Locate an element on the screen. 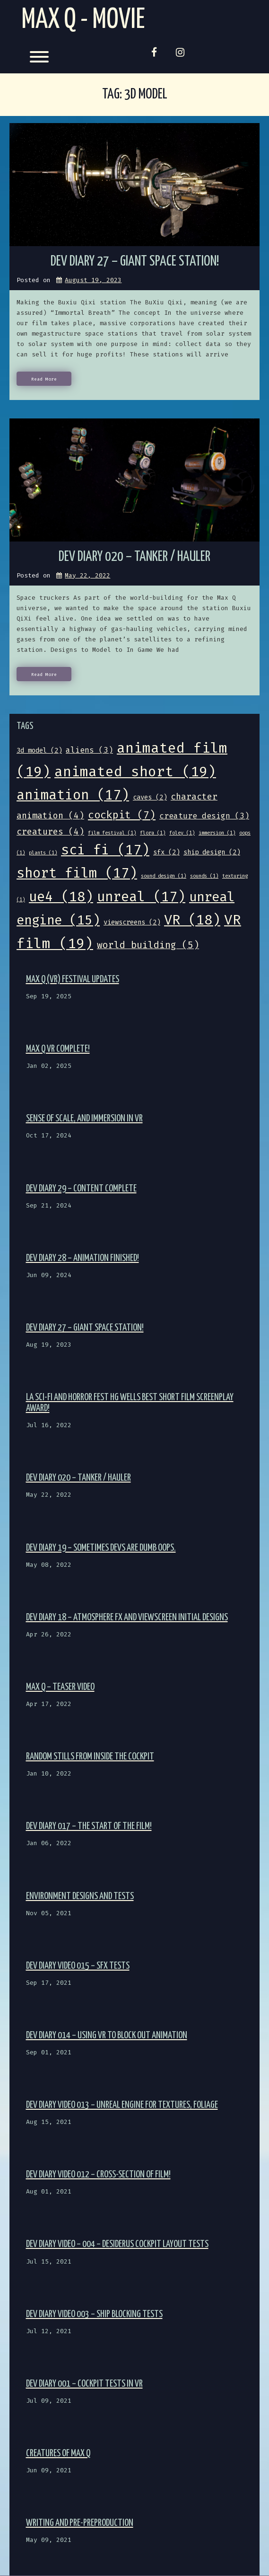 This screenshot has width=269, height=2576. animated short [animated short (19 items)] is located at coordinates (135, 772).